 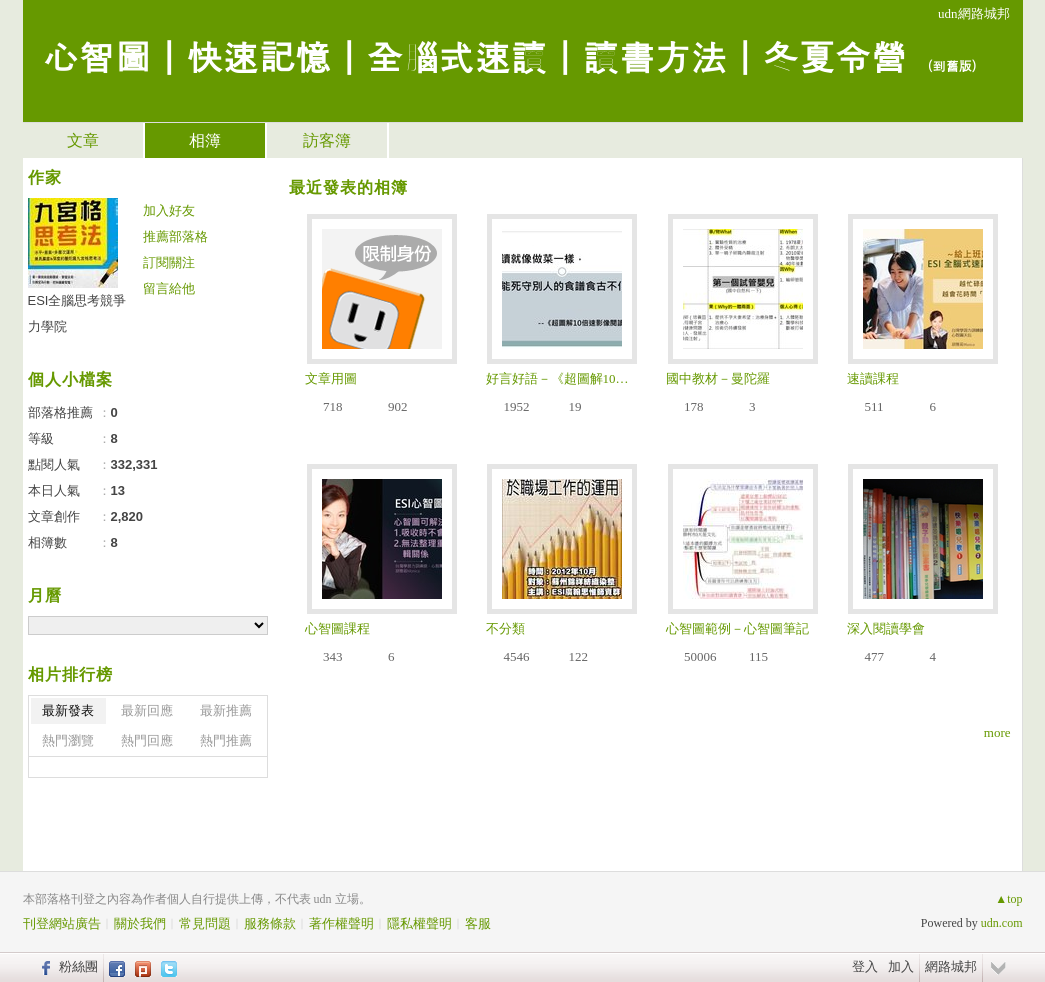 What do you see at coordinates (147, 710) in the screenshot?
I see `最新回應` at bounding box center [147, 710].